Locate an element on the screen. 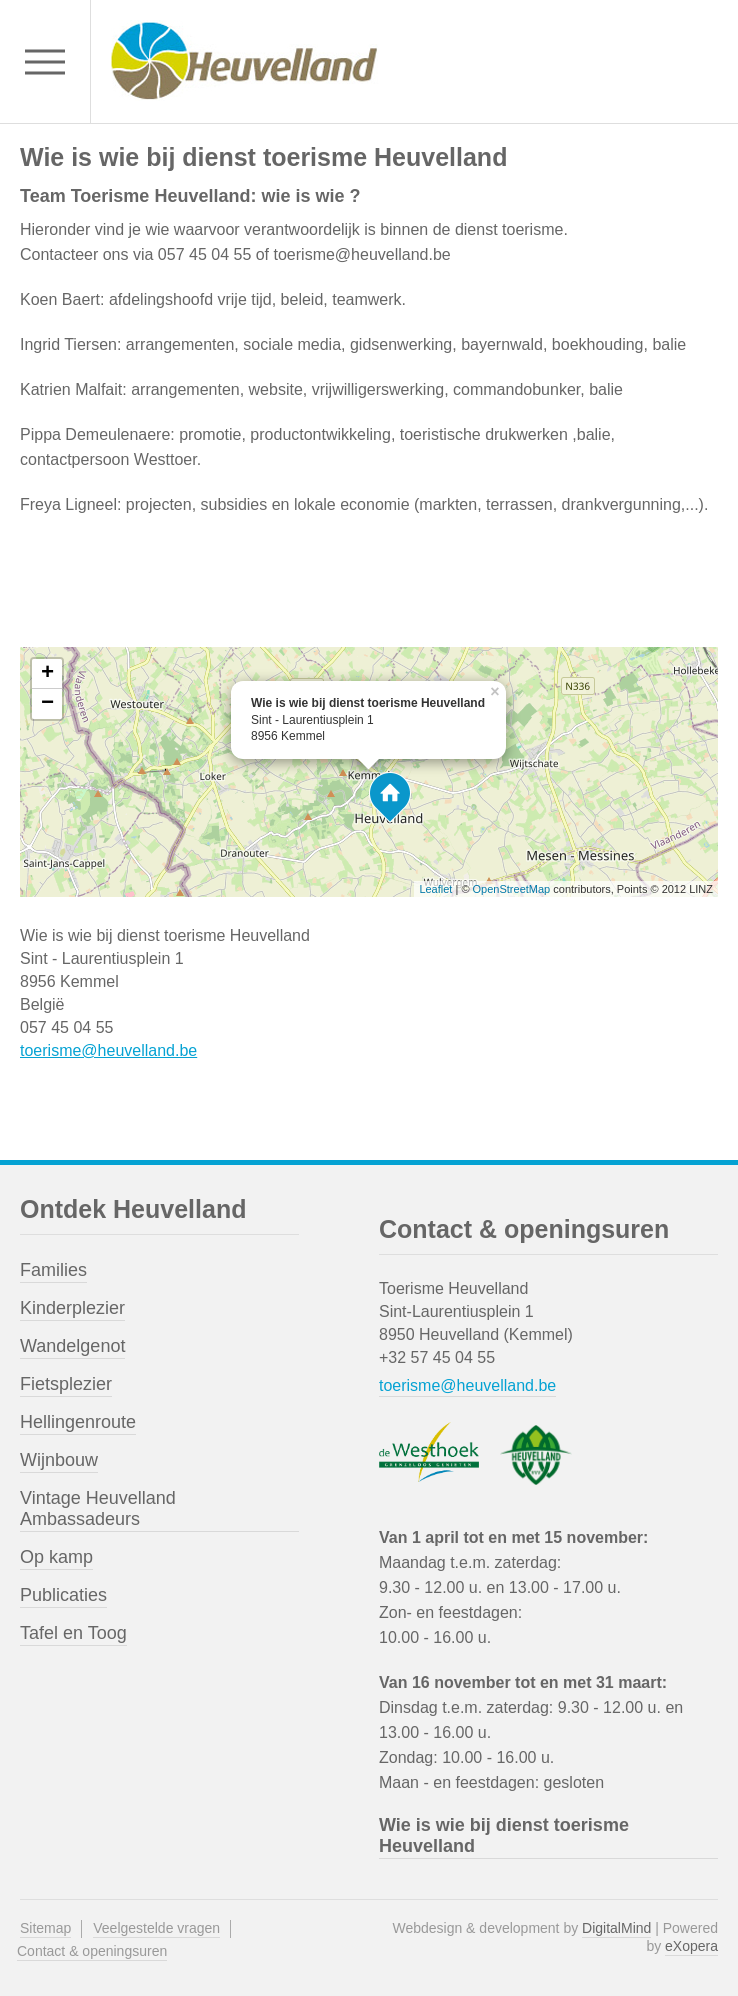 The height and width of the screenshot is (1996, 738). eXopera is located at coordinates (691, 1946).